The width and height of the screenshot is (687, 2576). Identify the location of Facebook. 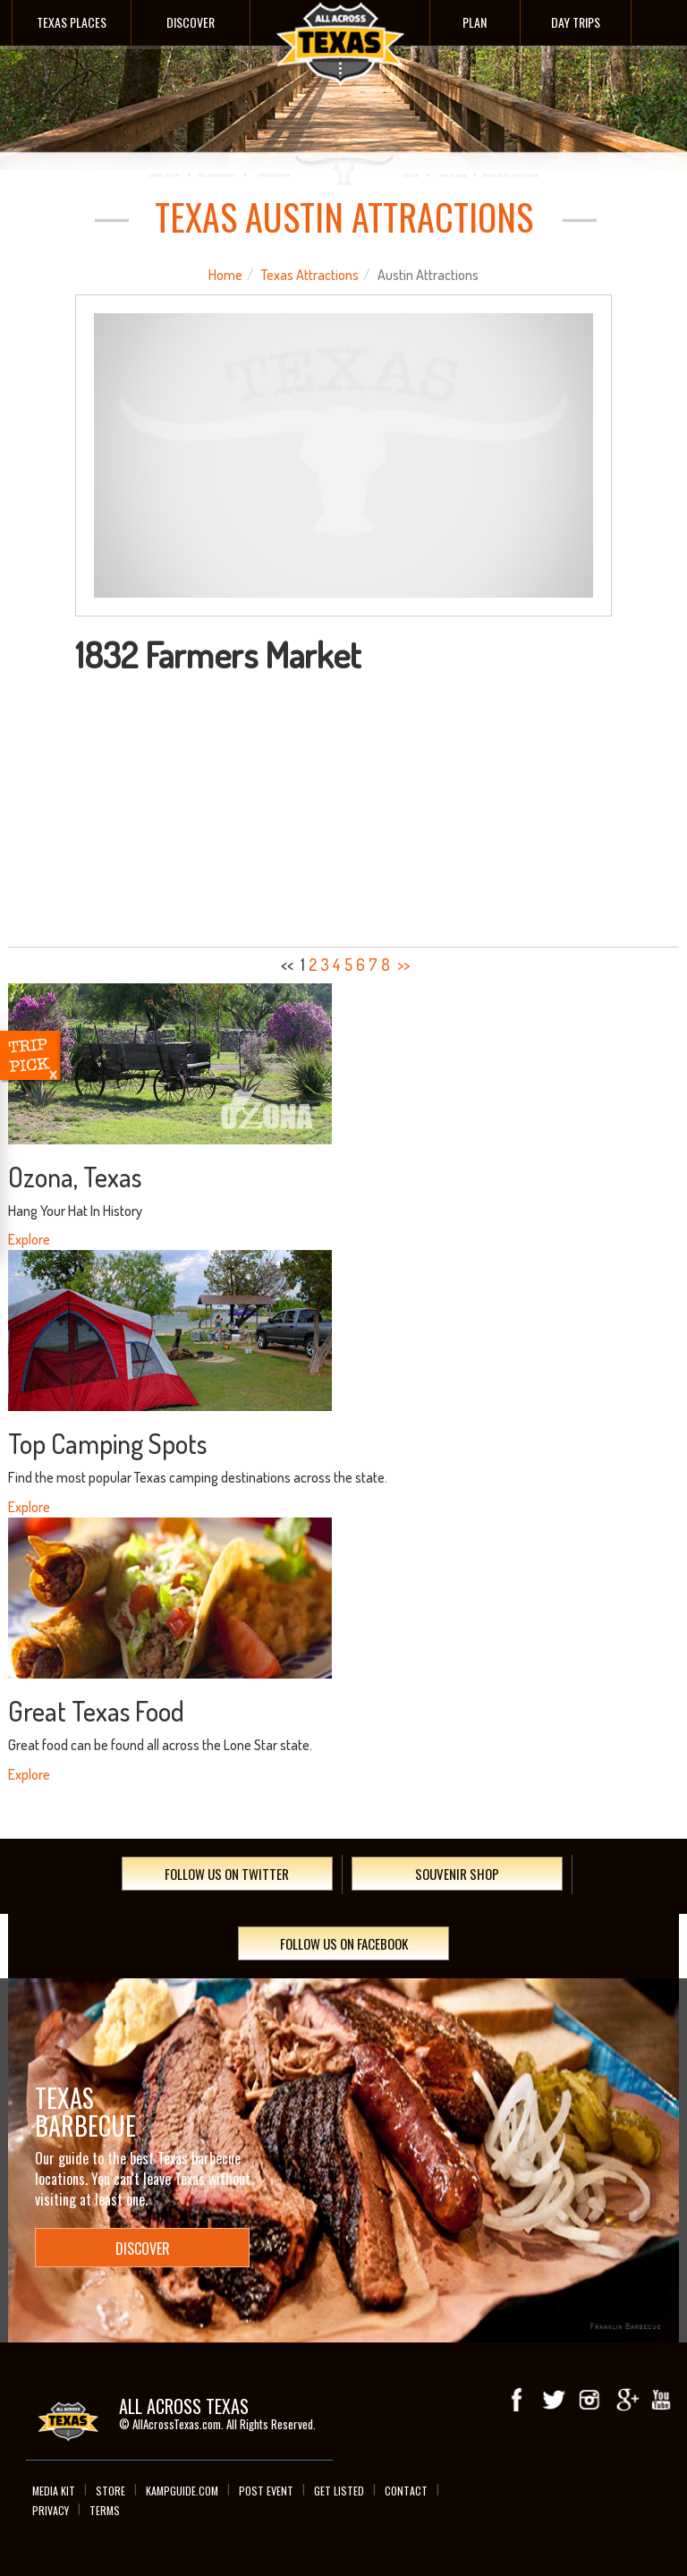
(518, 2400).